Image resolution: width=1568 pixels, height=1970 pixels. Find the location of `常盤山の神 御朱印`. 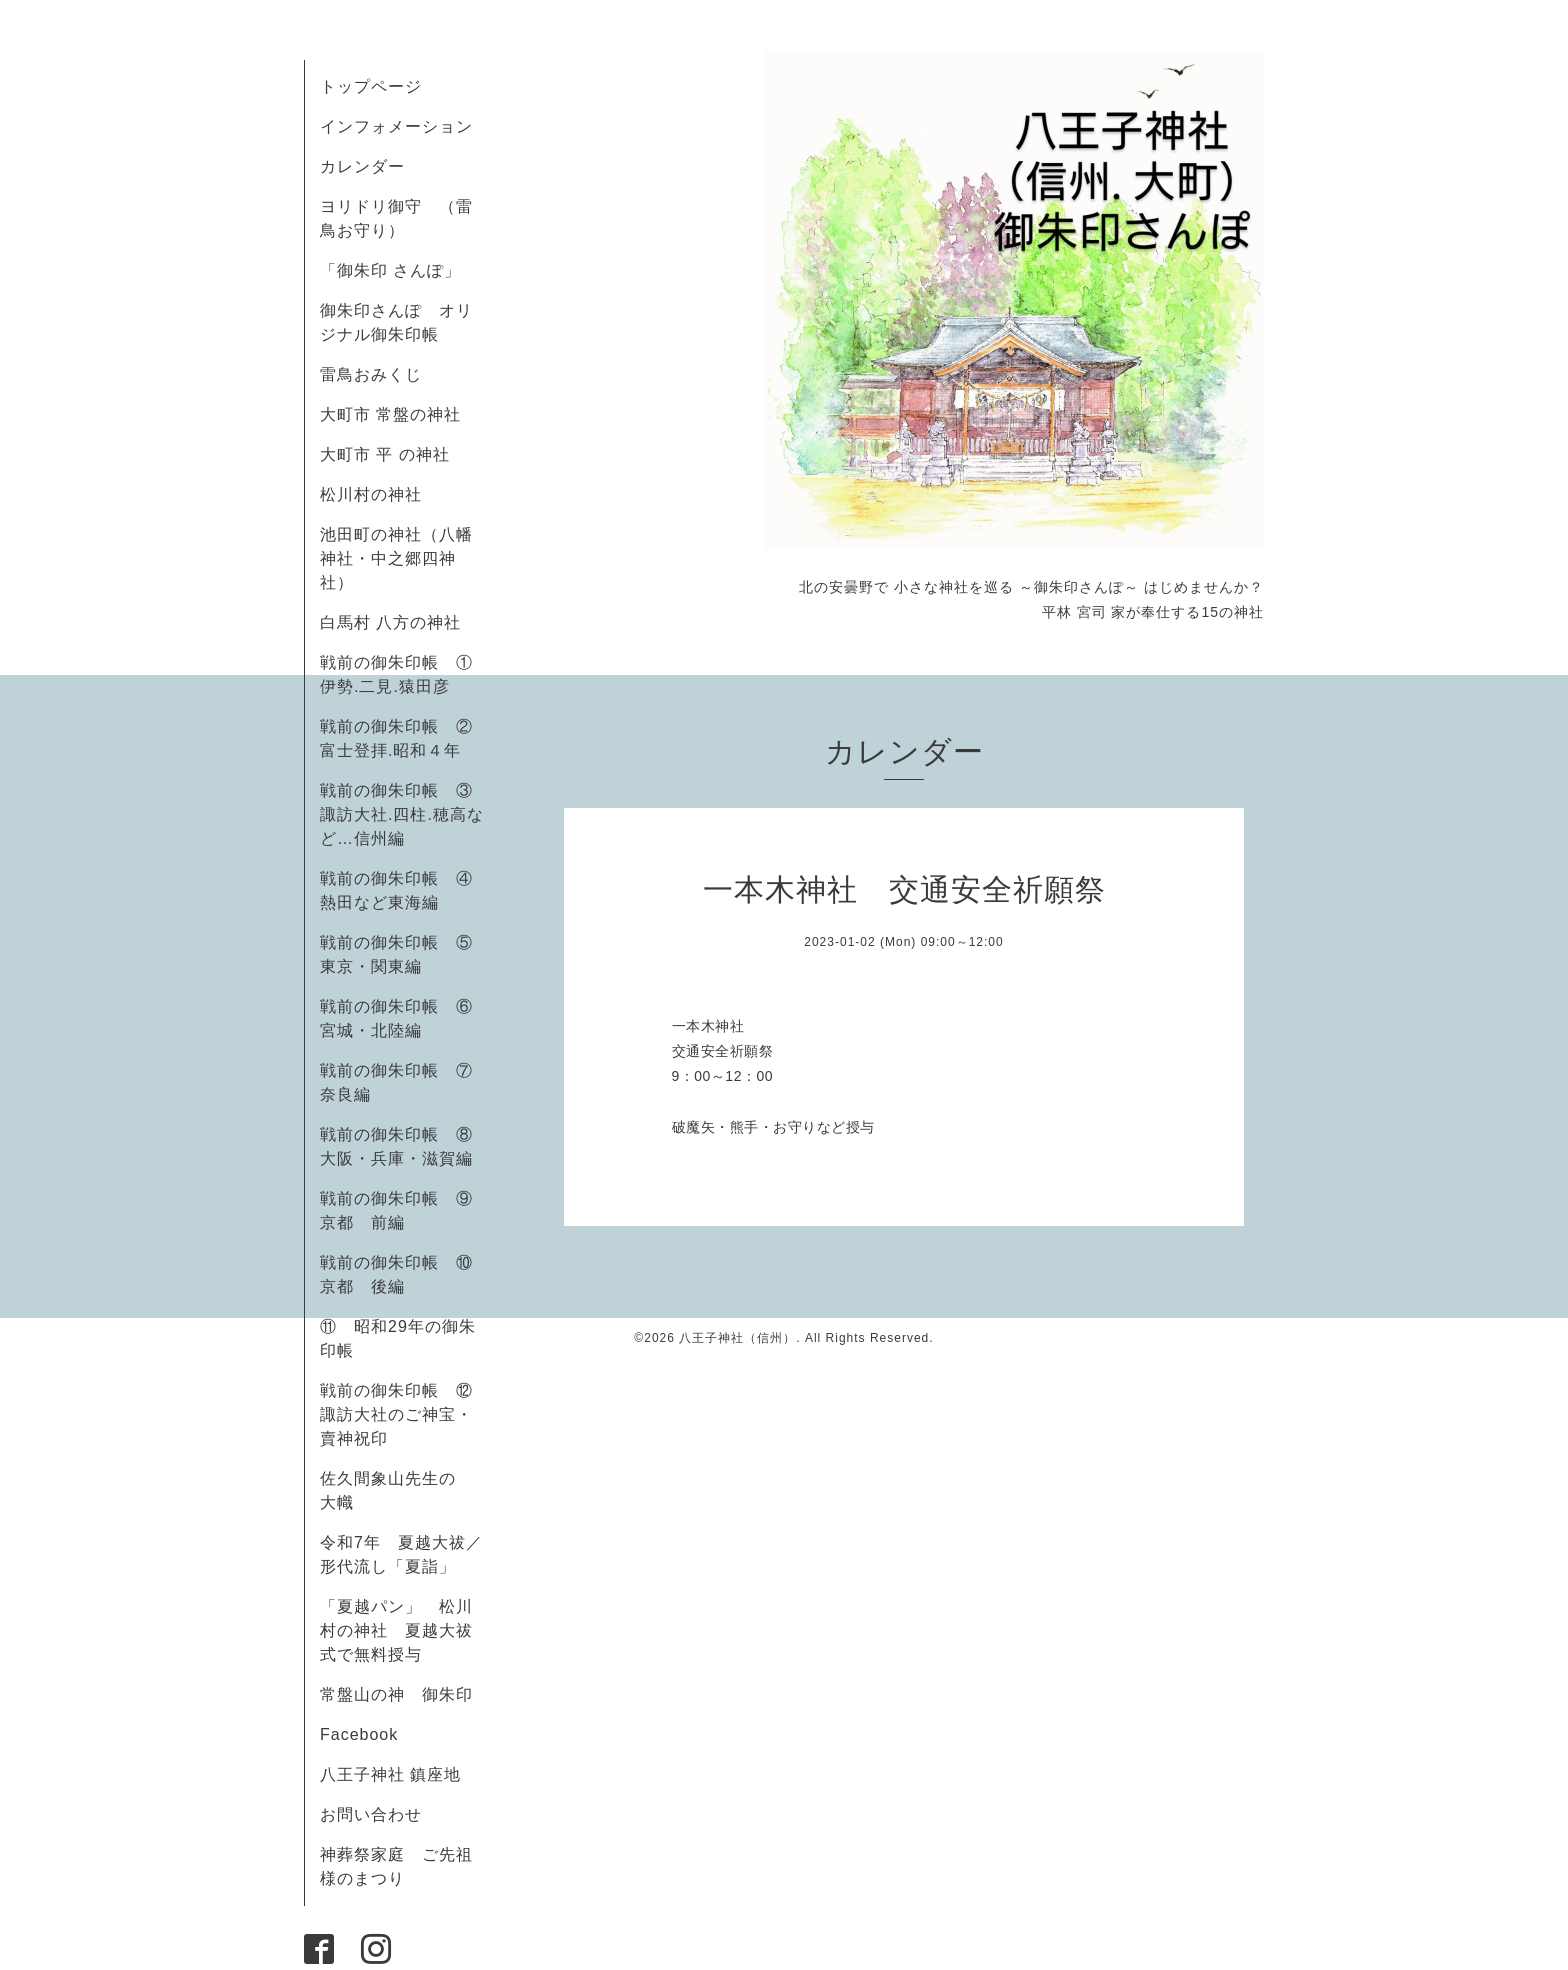

常盤山の神 御朱印 is located at coordinates (396, 1694).